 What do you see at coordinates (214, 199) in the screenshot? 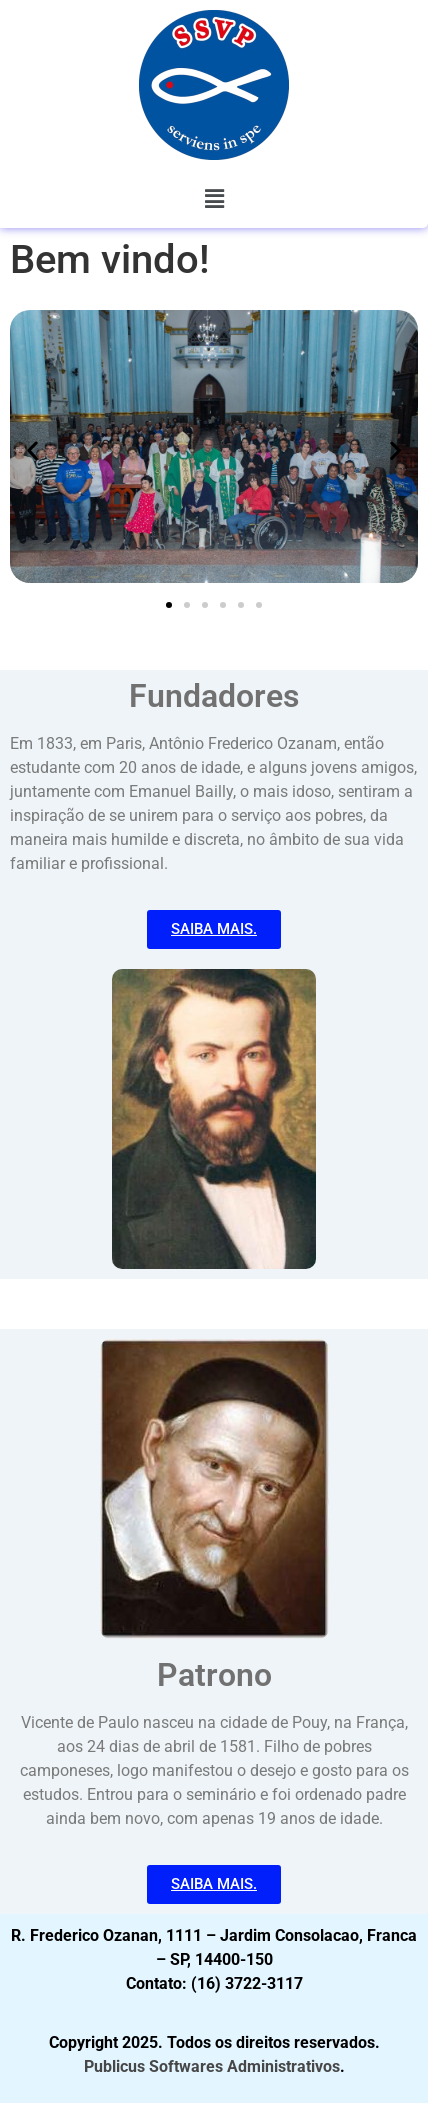
I see `[button]` at bounding box center [214, 199].